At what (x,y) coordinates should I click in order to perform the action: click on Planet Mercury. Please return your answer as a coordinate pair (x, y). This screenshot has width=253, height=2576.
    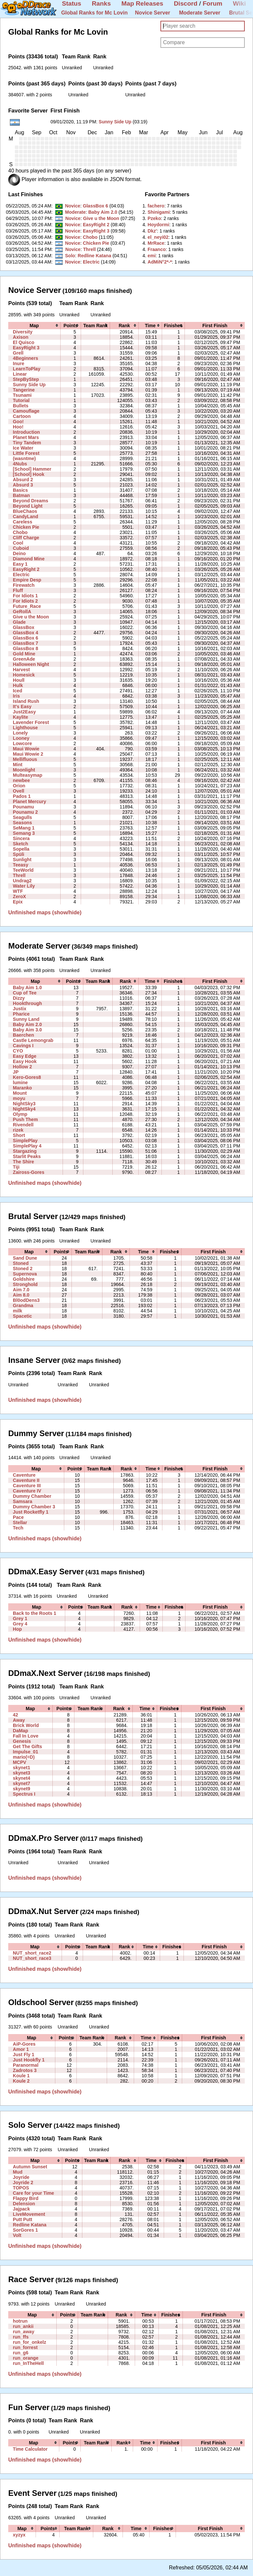
    Looking at the image, I should click on (29, 801).